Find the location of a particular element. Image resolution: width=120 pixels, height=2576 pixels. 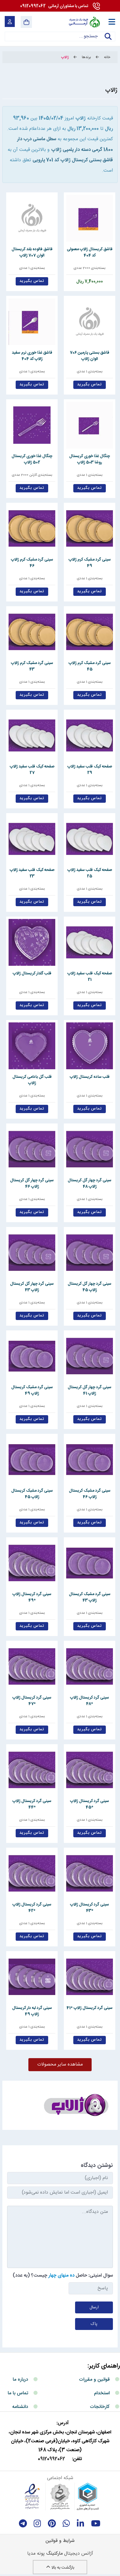

قاشق کریستال ژالاپ معمولی کد 404 is located at coordinates (90, 252).